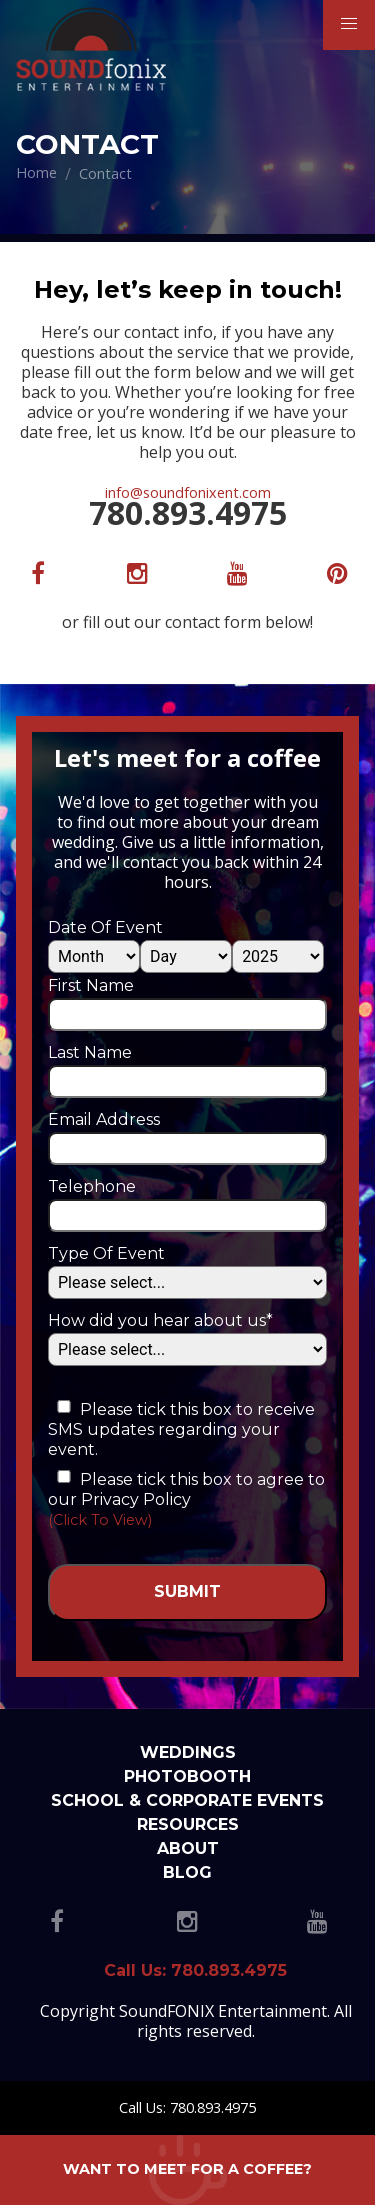 Image resolution: width=375 pixels, height=2205 pixels. Describe the element at coordinates (188, 1824) in the screenshot. I see `Resources` at that location.